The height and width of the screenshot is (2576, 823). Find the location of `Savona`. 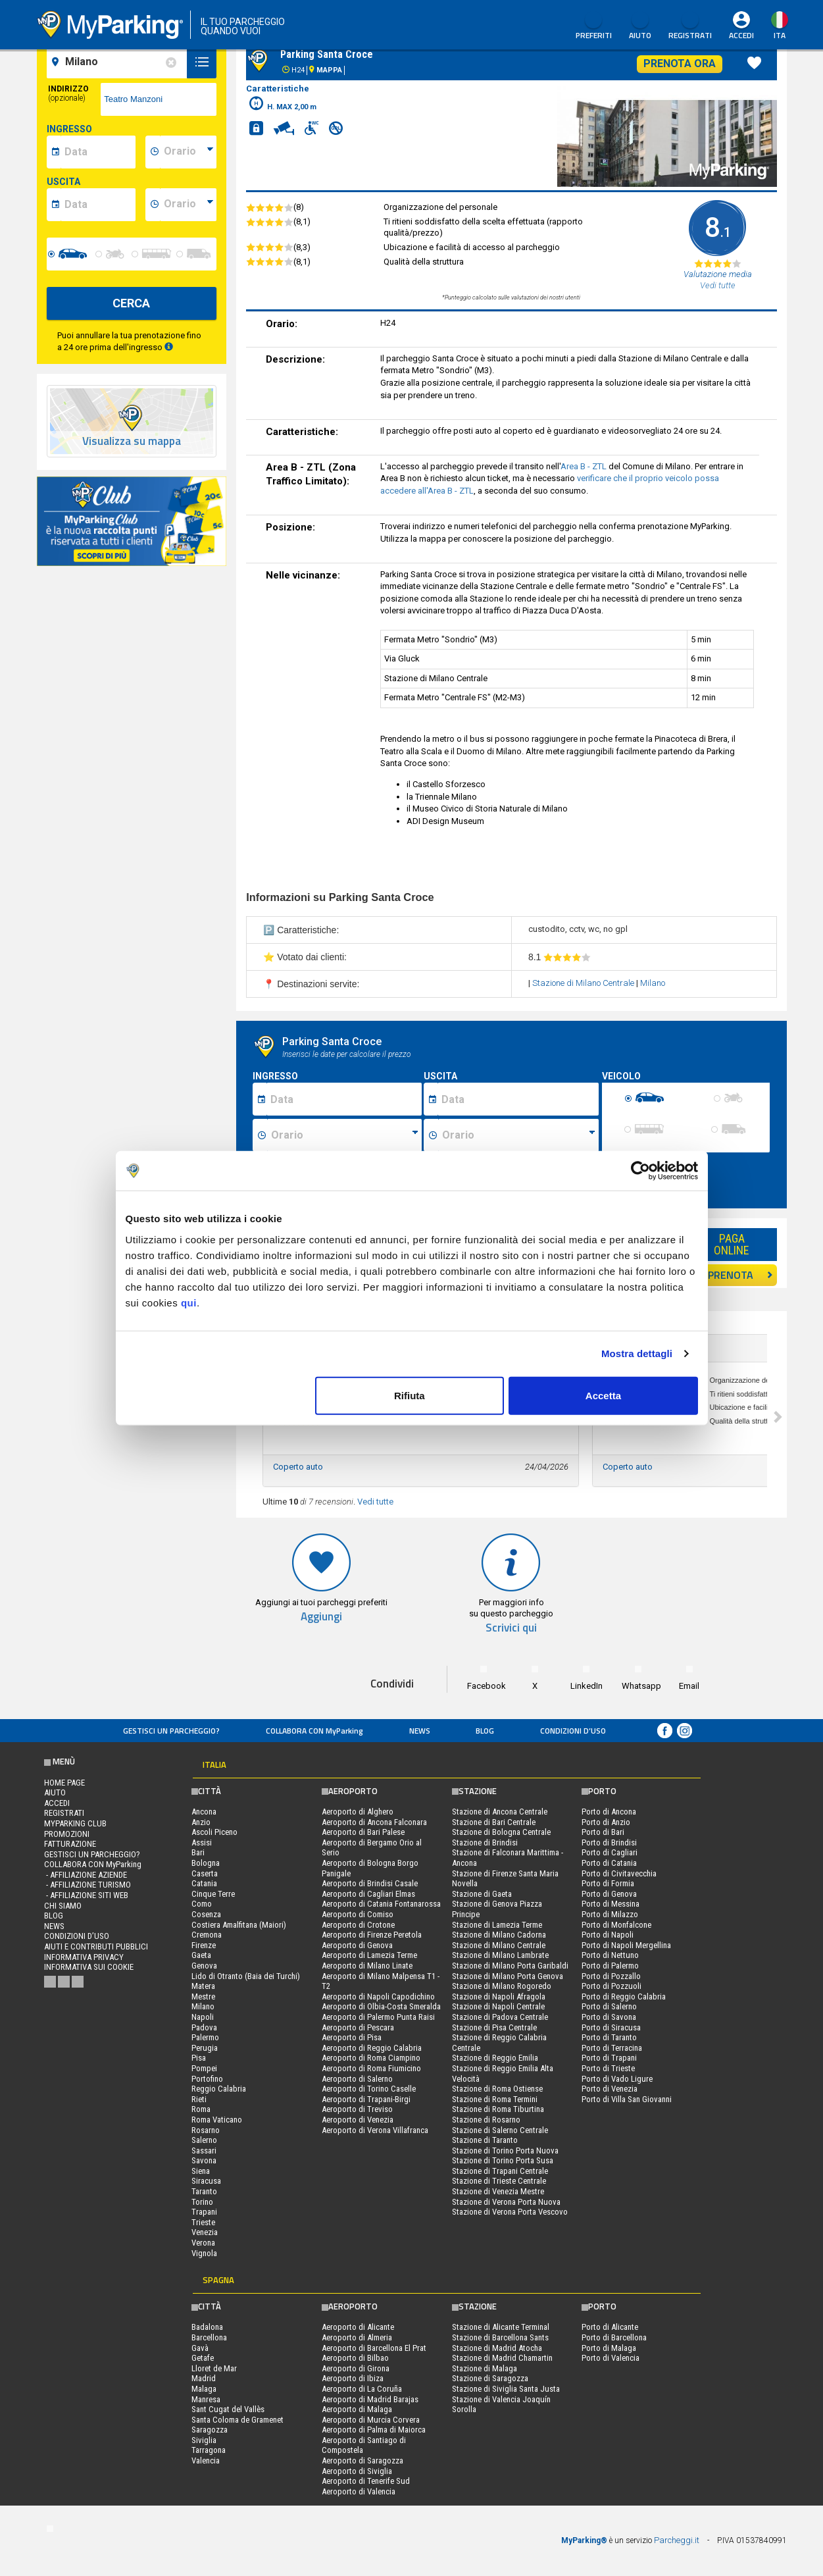

Savona is located at coordinates (203, 2160).